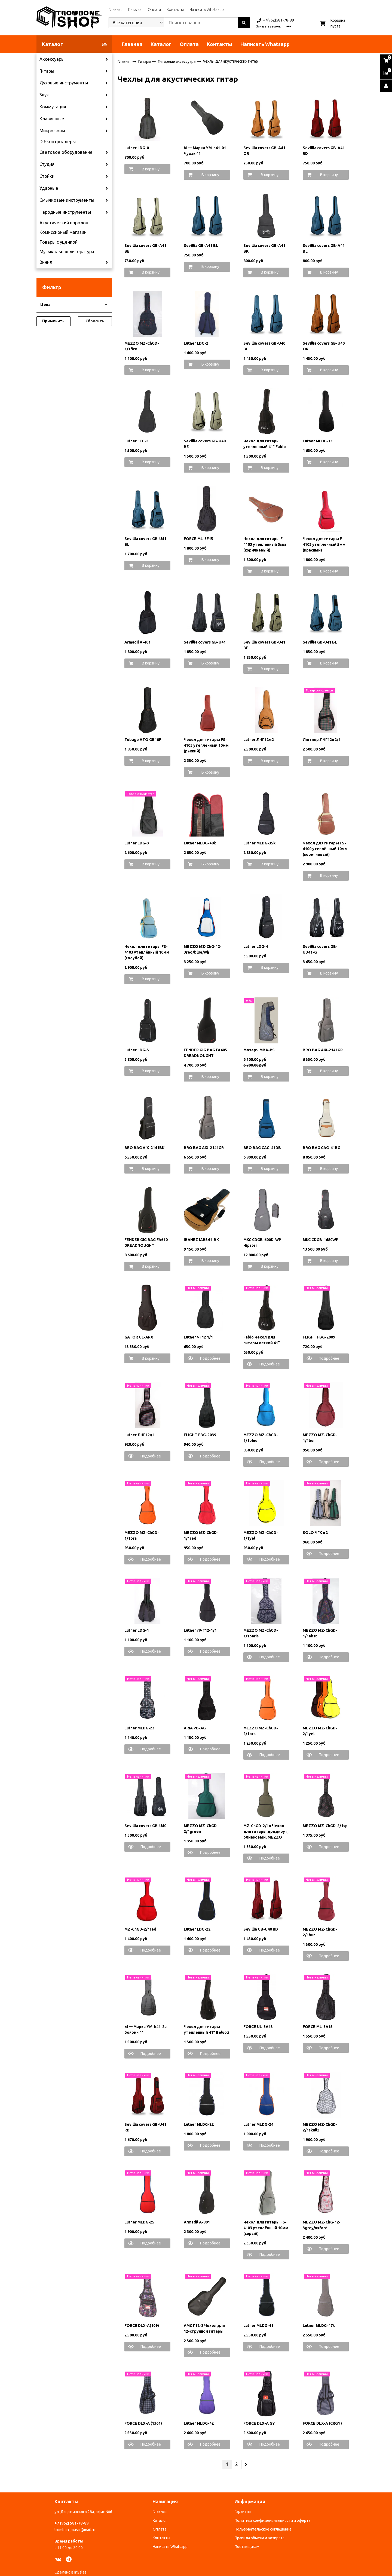  What do you see at coordinates (65, 212) in the screenshot?
I see `Народные инструменты` at bounding box center [65, 212].